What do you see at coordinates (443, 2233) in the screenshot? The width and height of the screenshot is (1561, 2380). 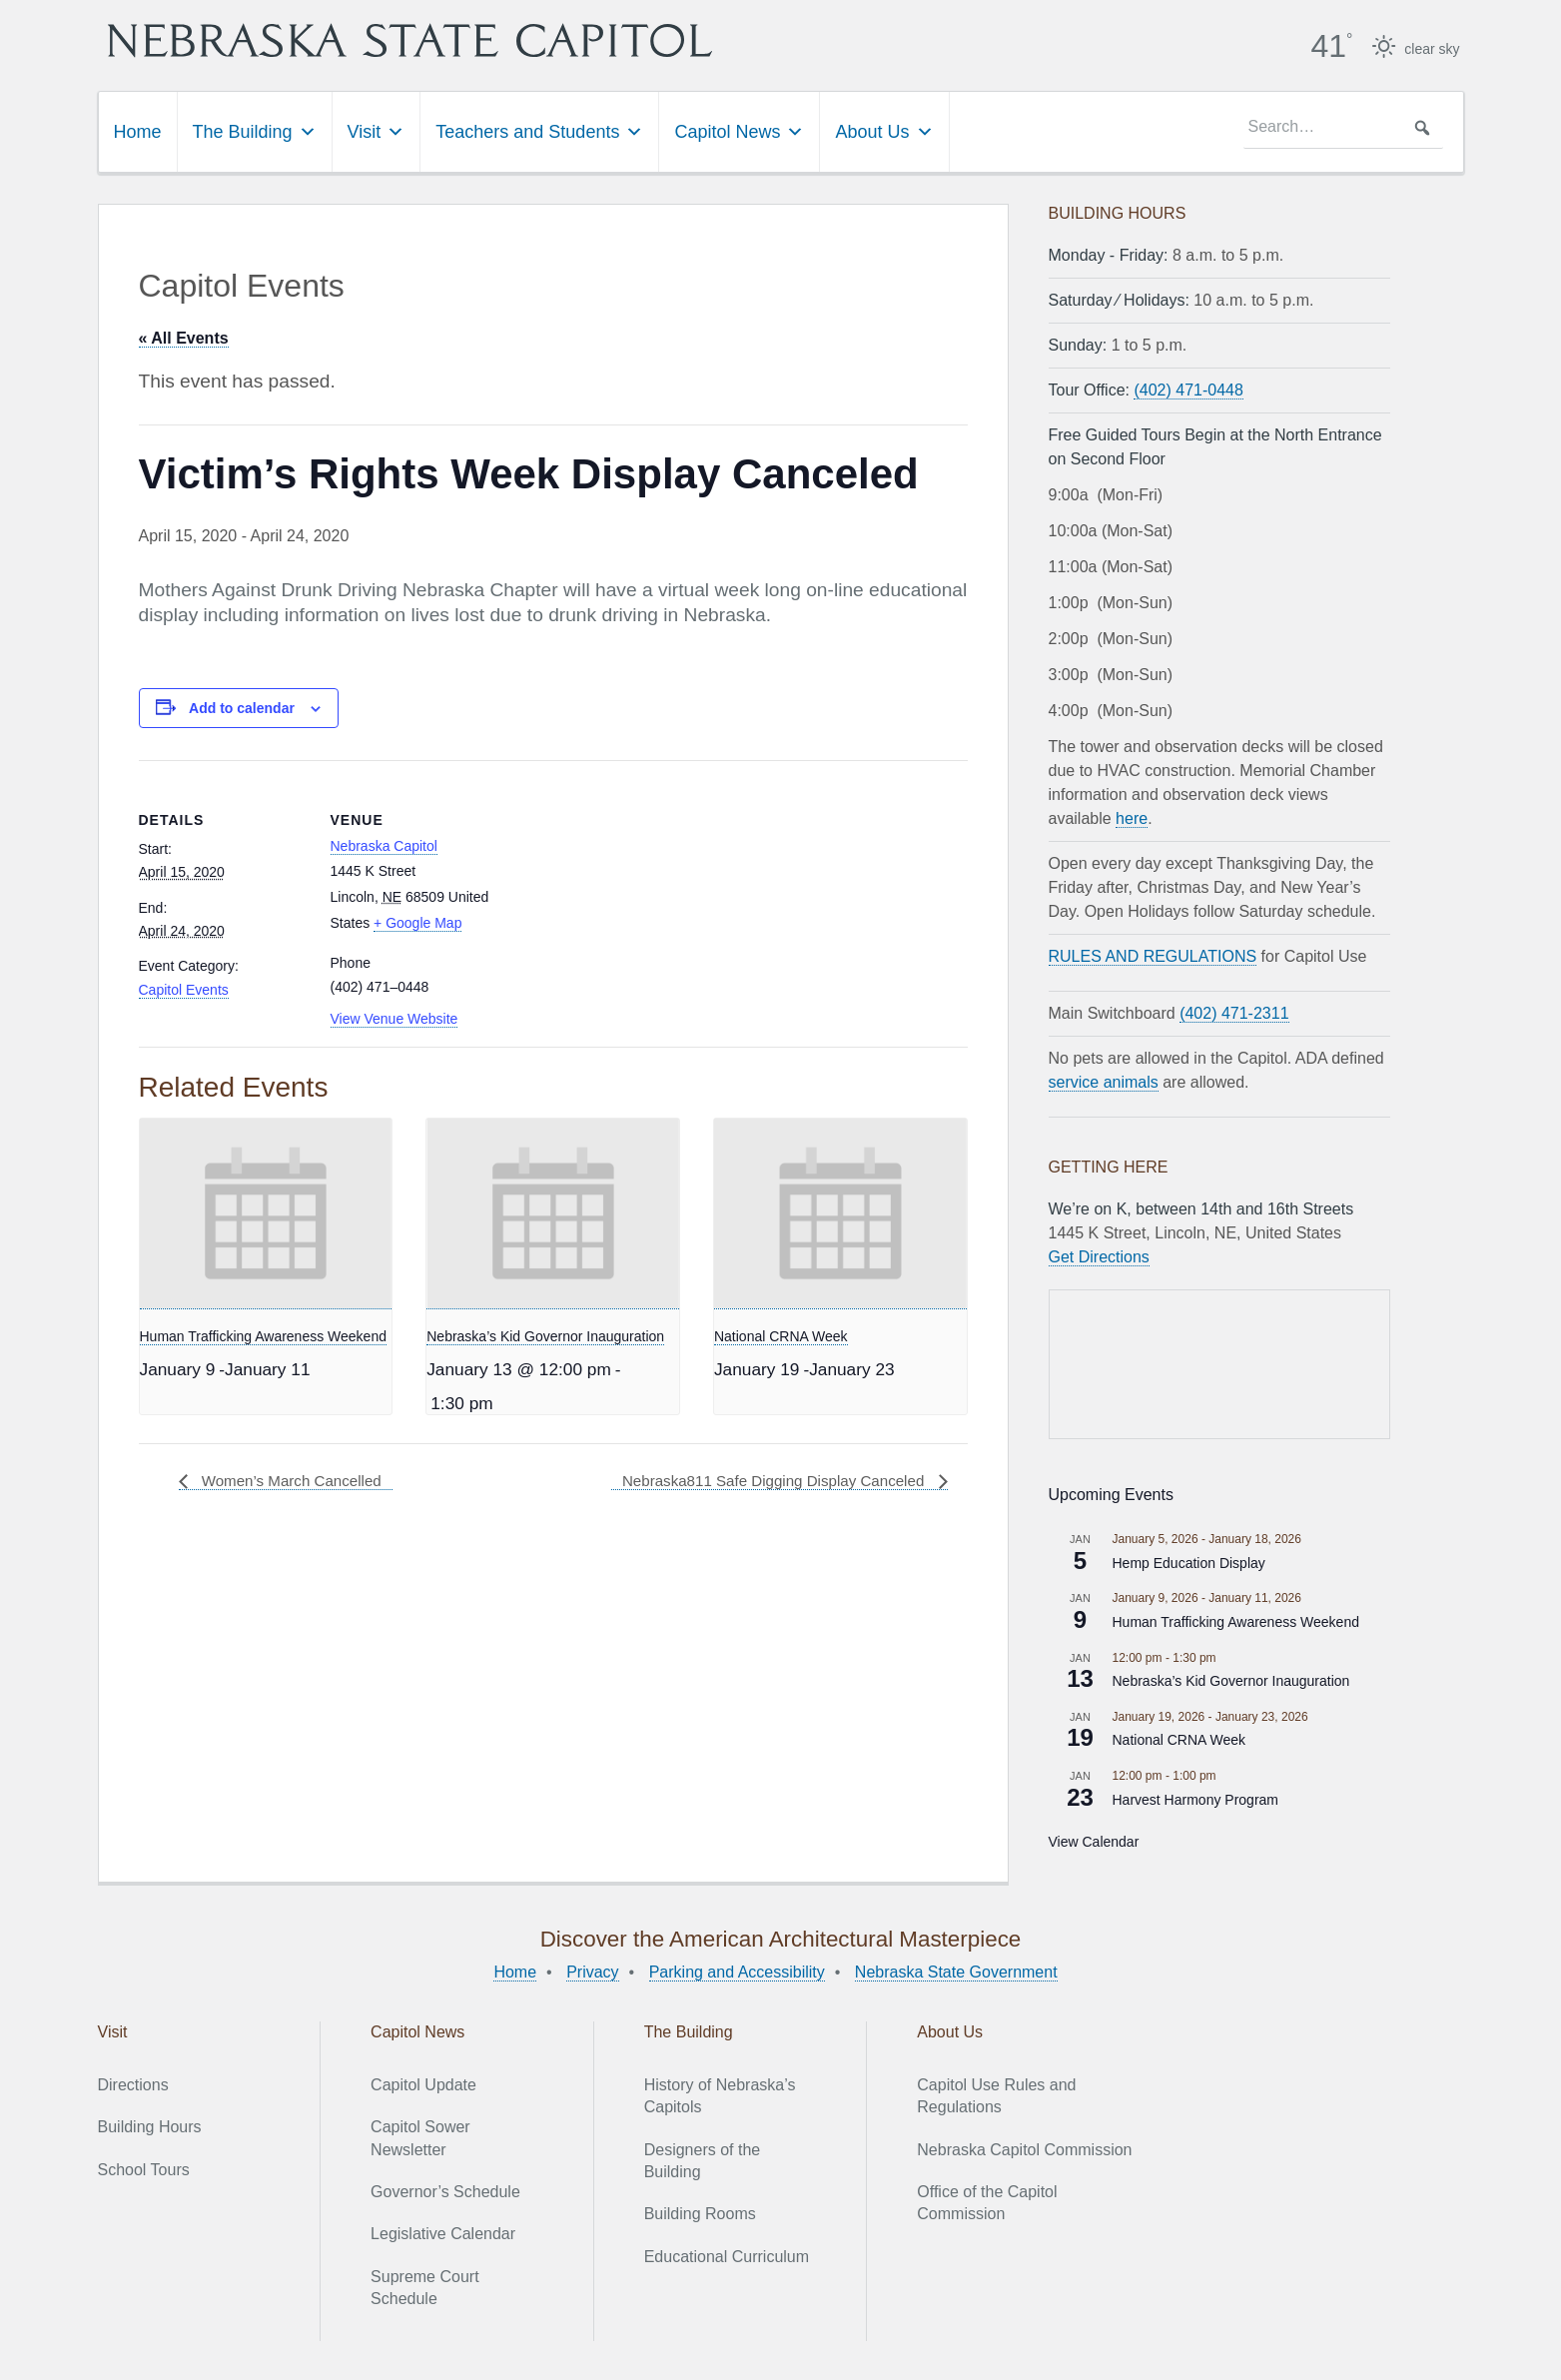 I see `Legislative Calendar` at bounding box center [443, 2233].